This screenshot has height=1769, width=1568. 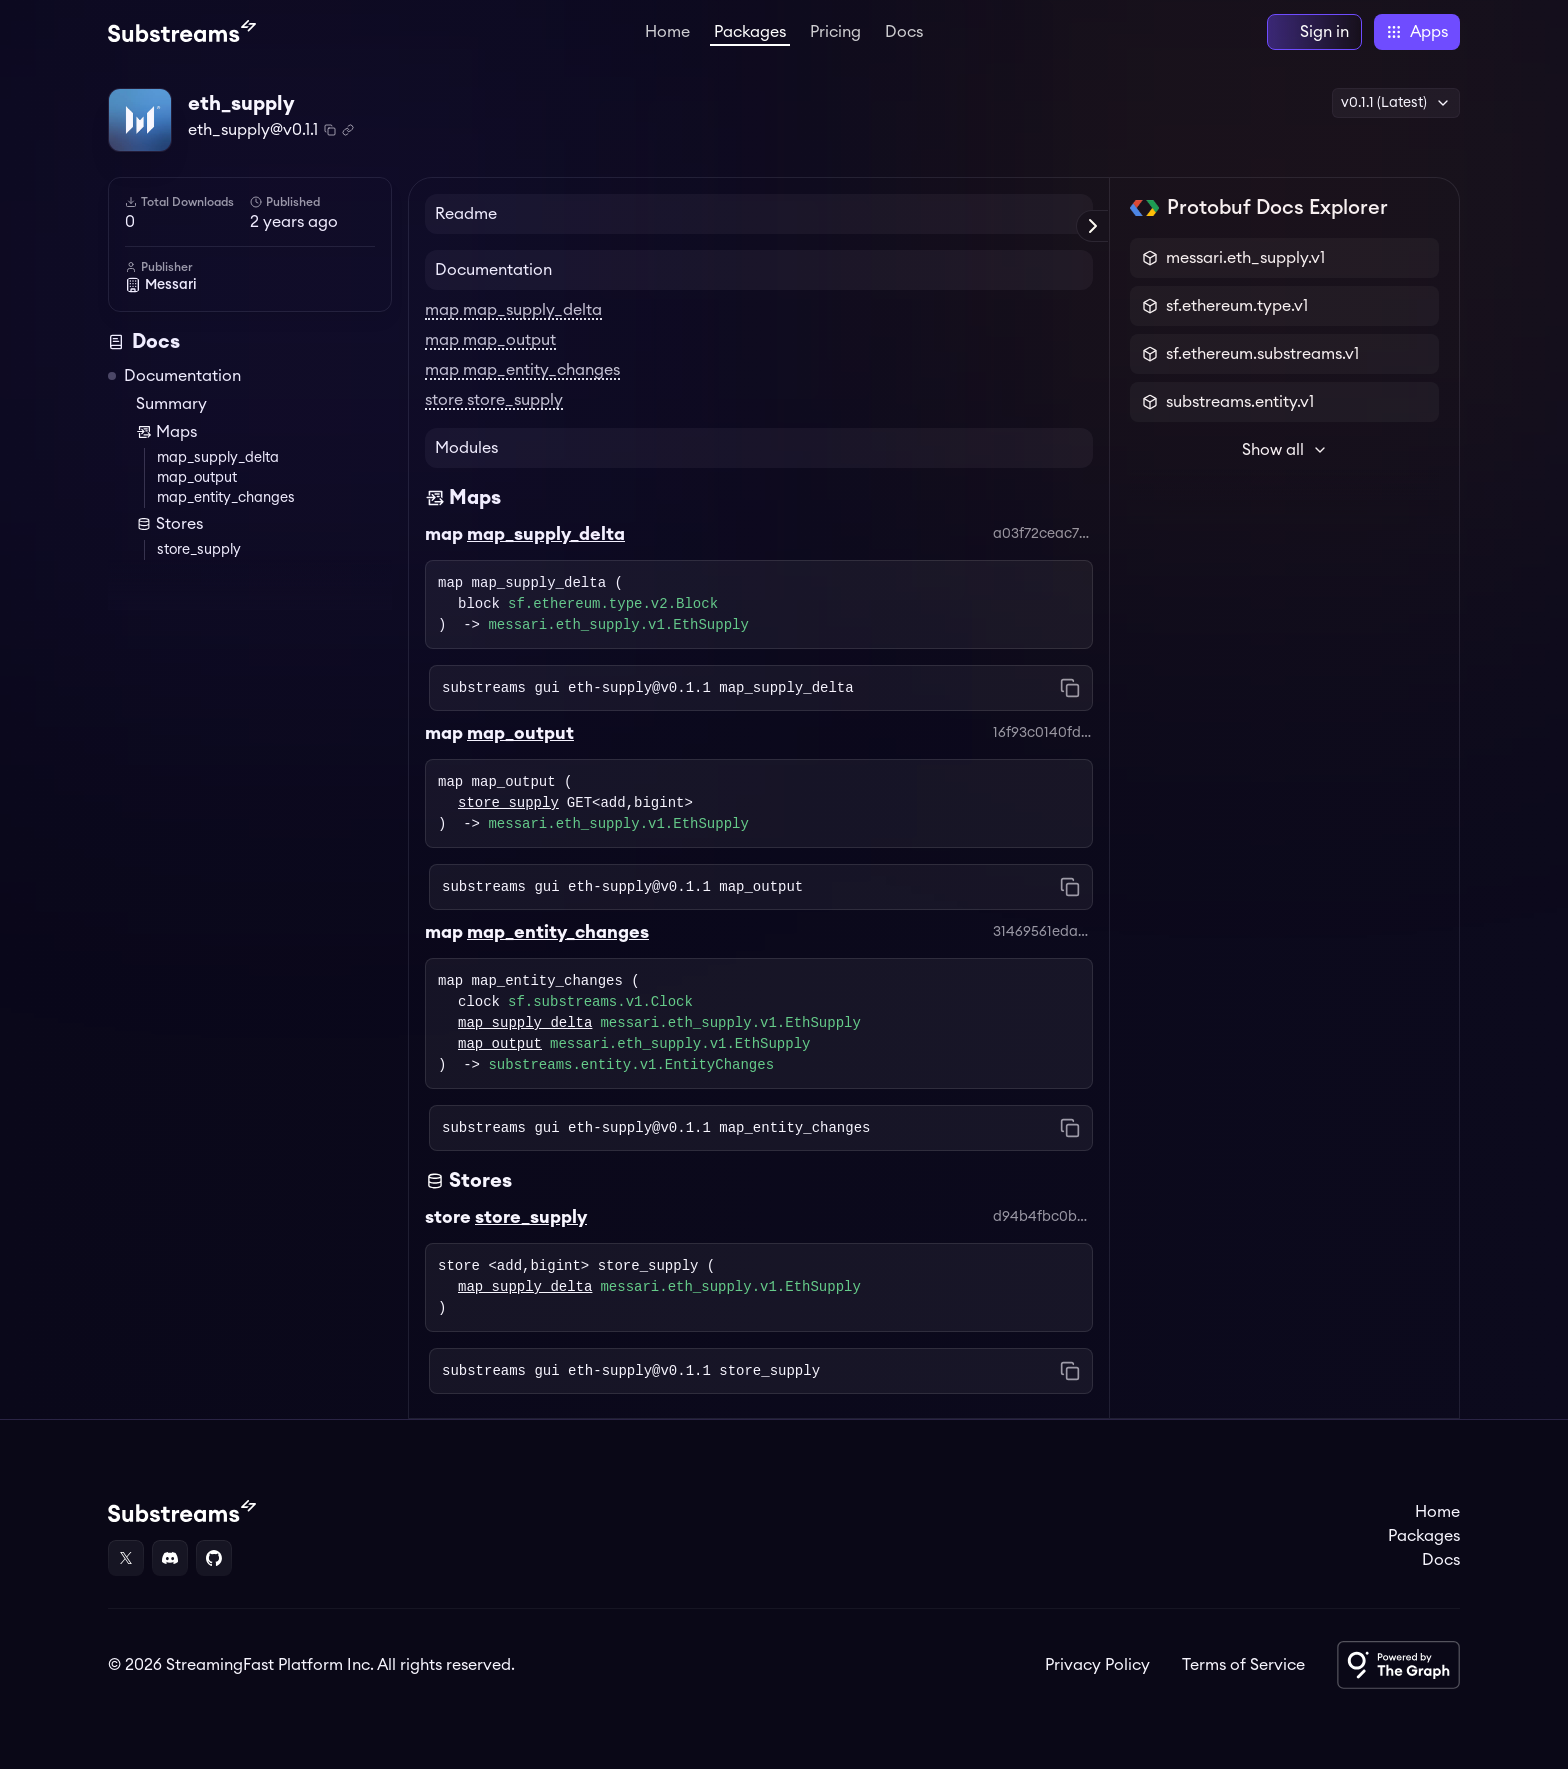 I want to click on messari.eth_supply.v1, so click(x=1245, y=258).